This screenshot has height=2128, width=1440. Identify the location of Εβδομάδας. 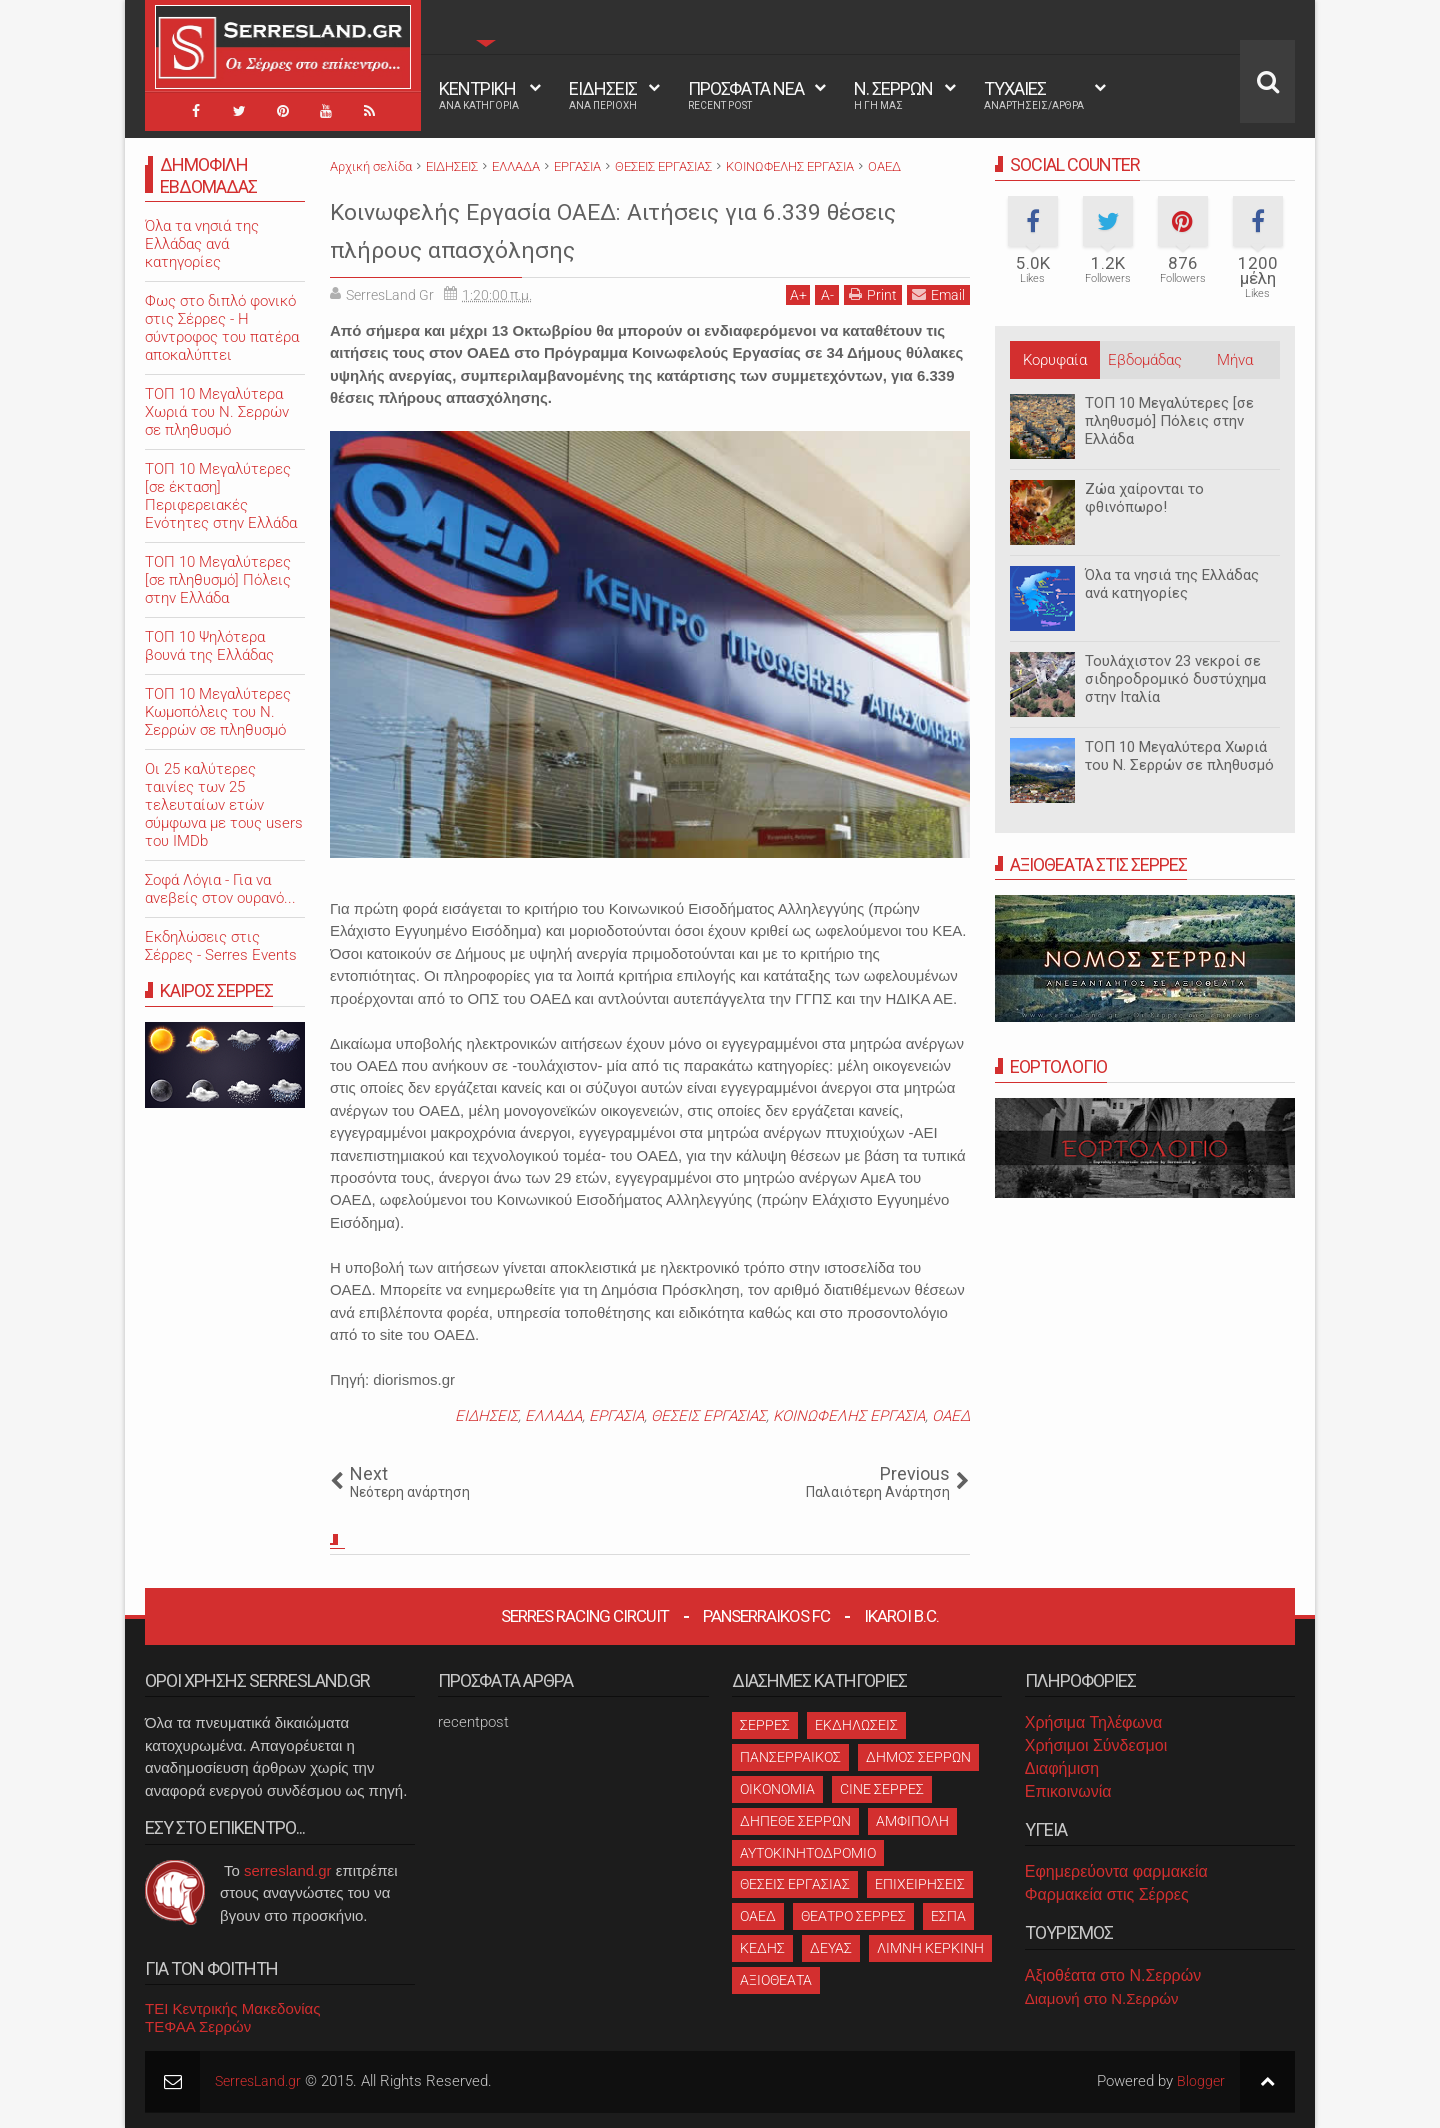
(1145, 360).